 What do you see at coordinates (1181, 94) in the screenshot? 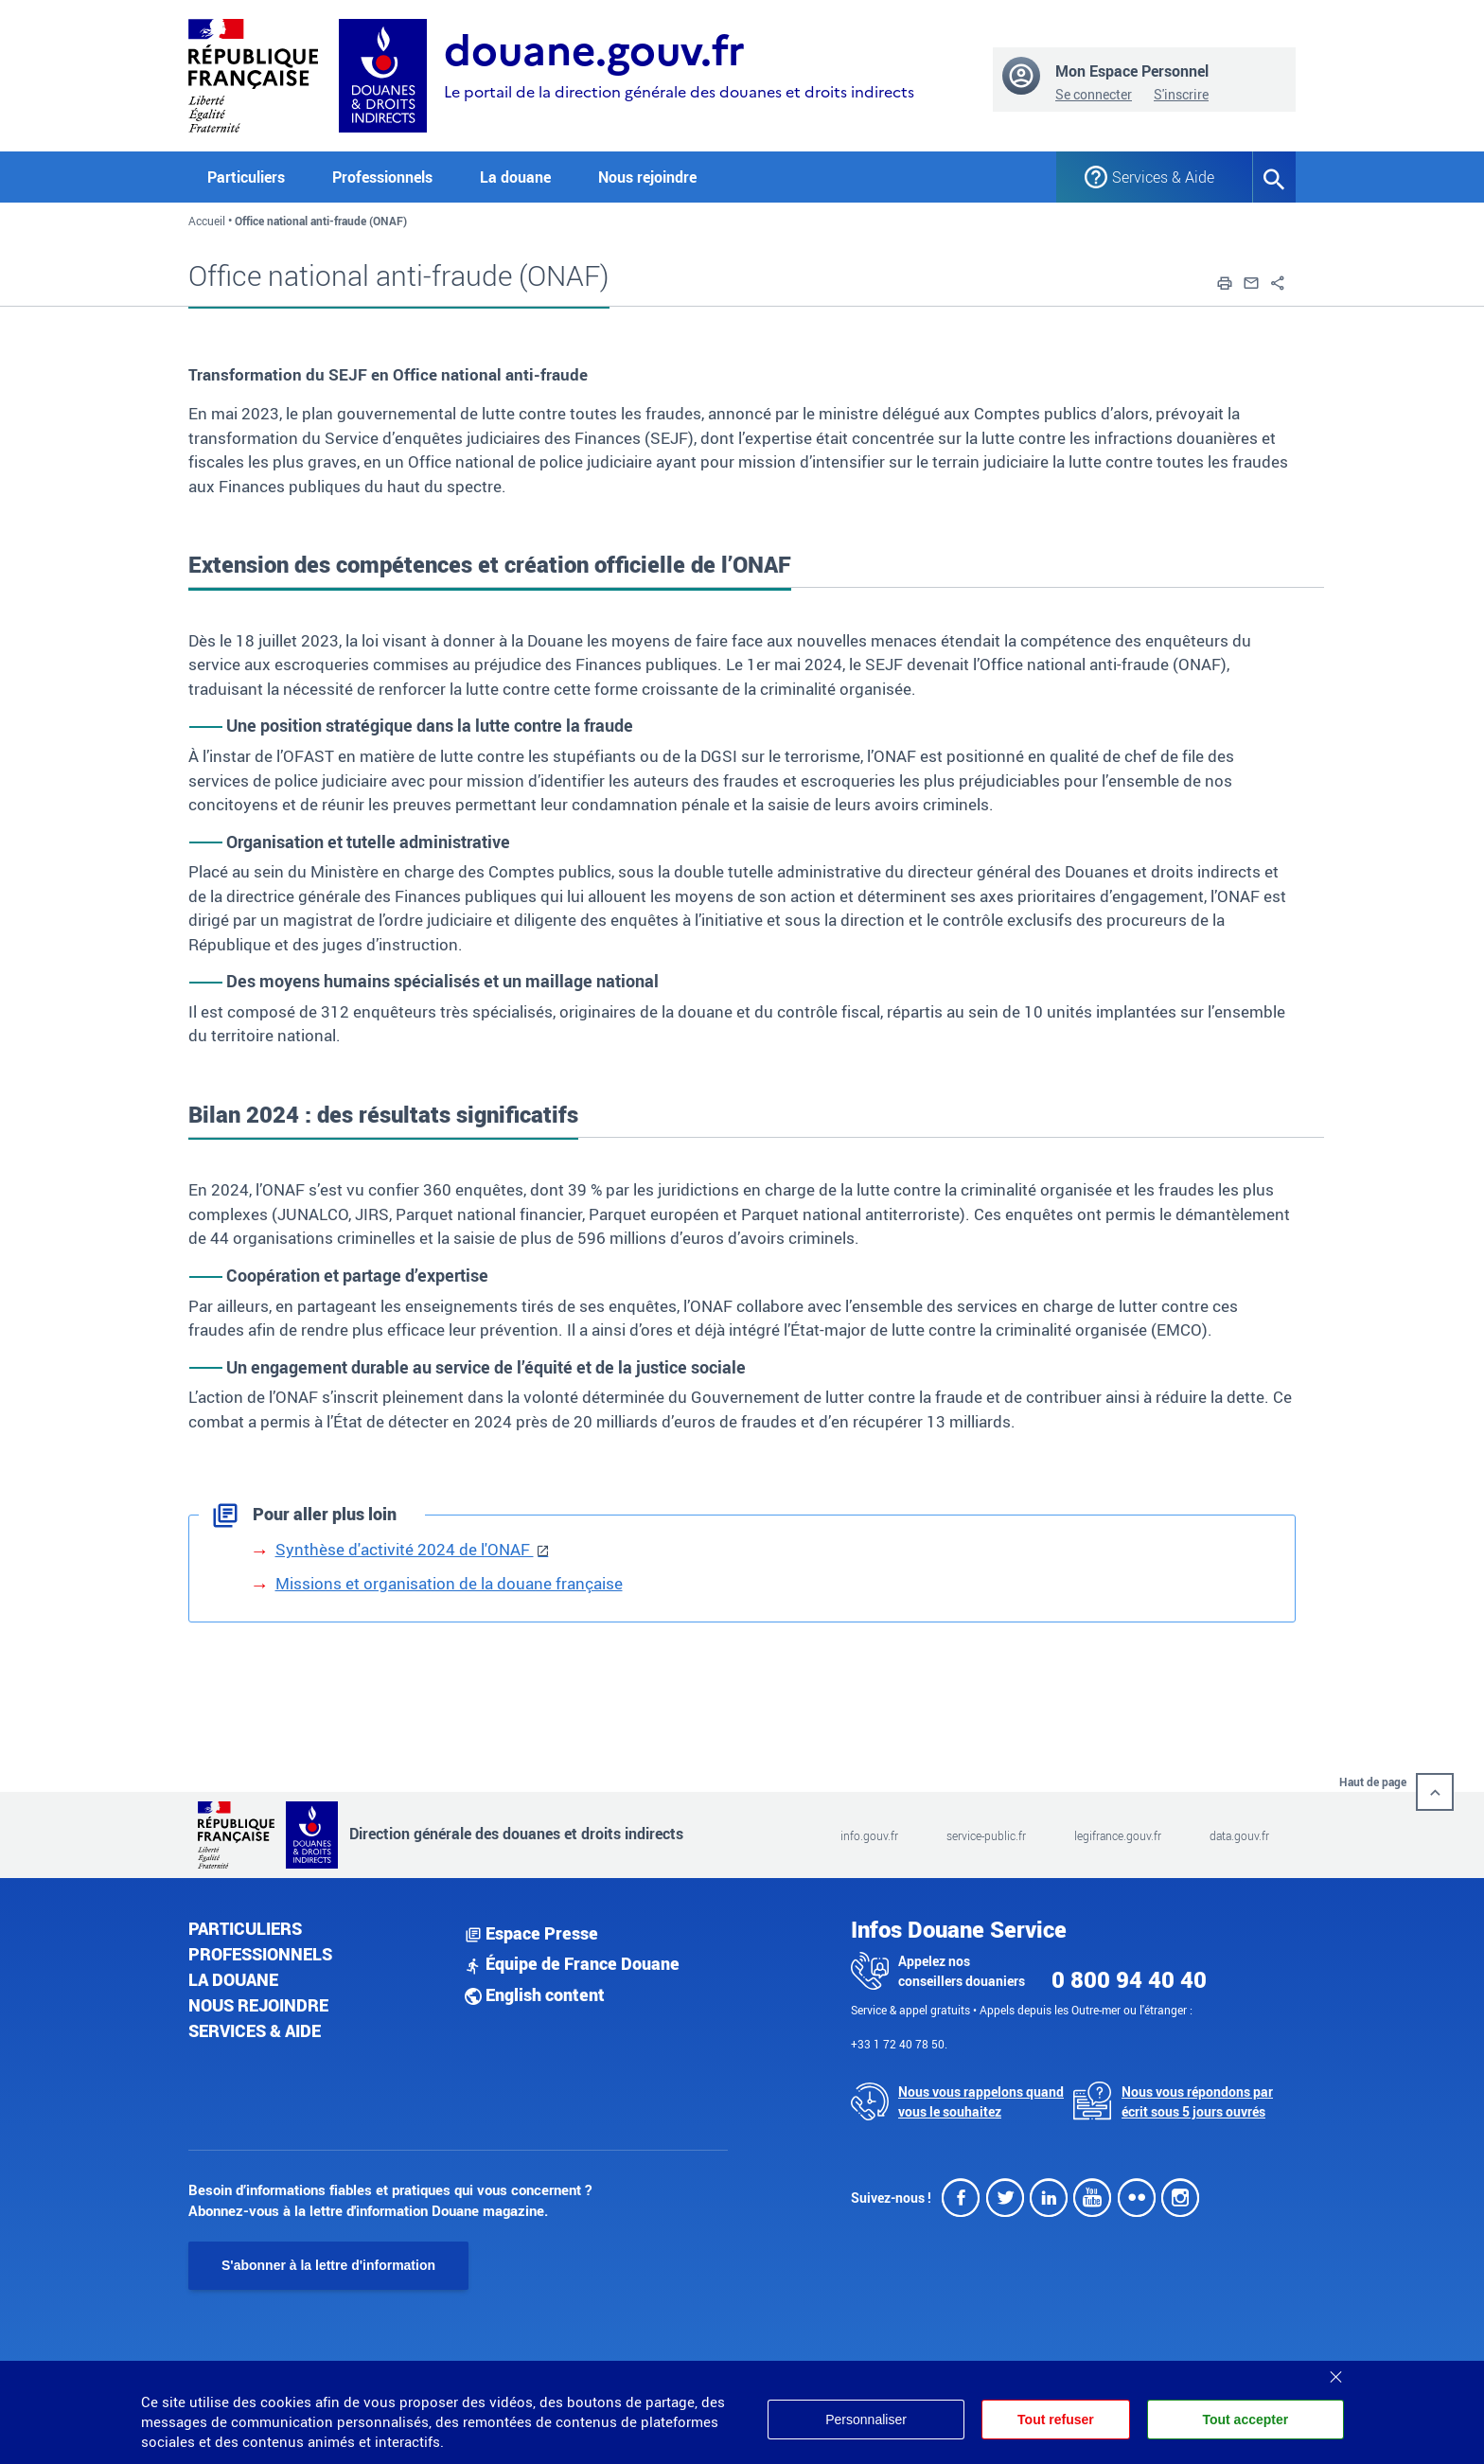
I see `S'inscrire` at bounding box center [1181, 94].